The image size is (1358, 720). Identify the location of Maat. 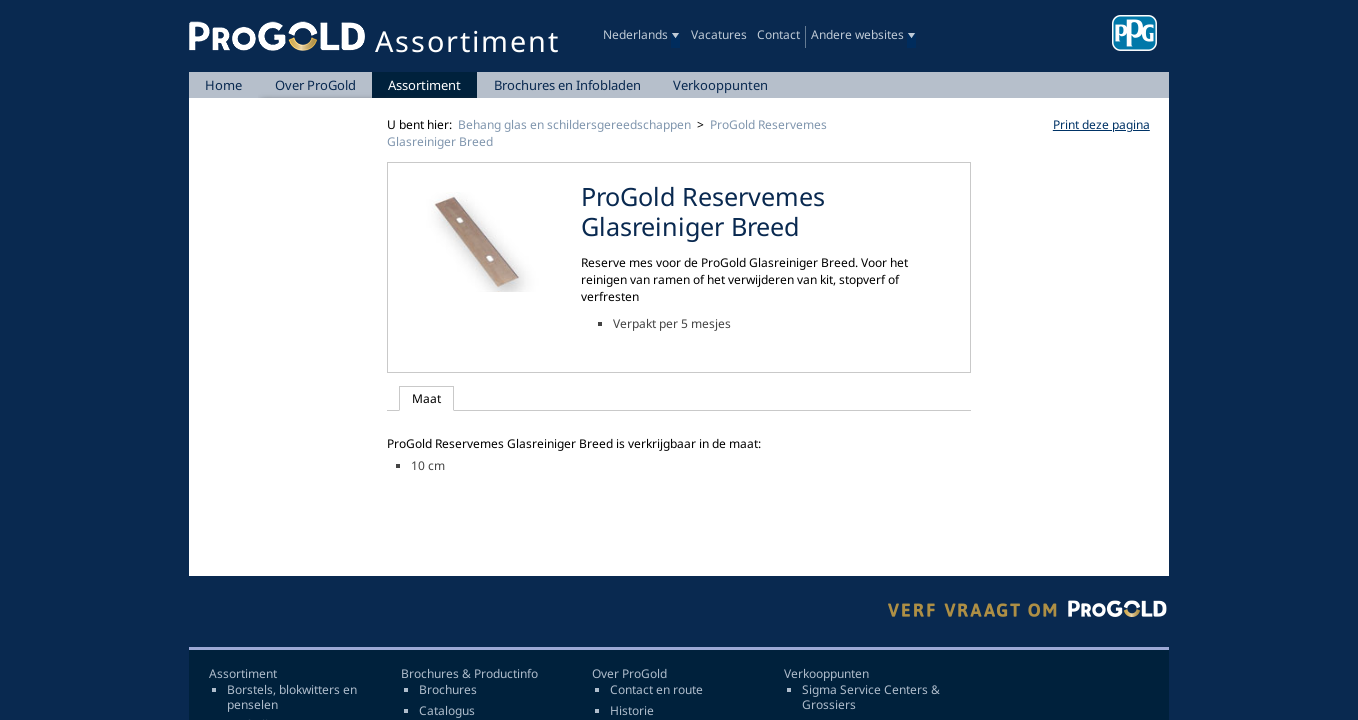
(426, 398).